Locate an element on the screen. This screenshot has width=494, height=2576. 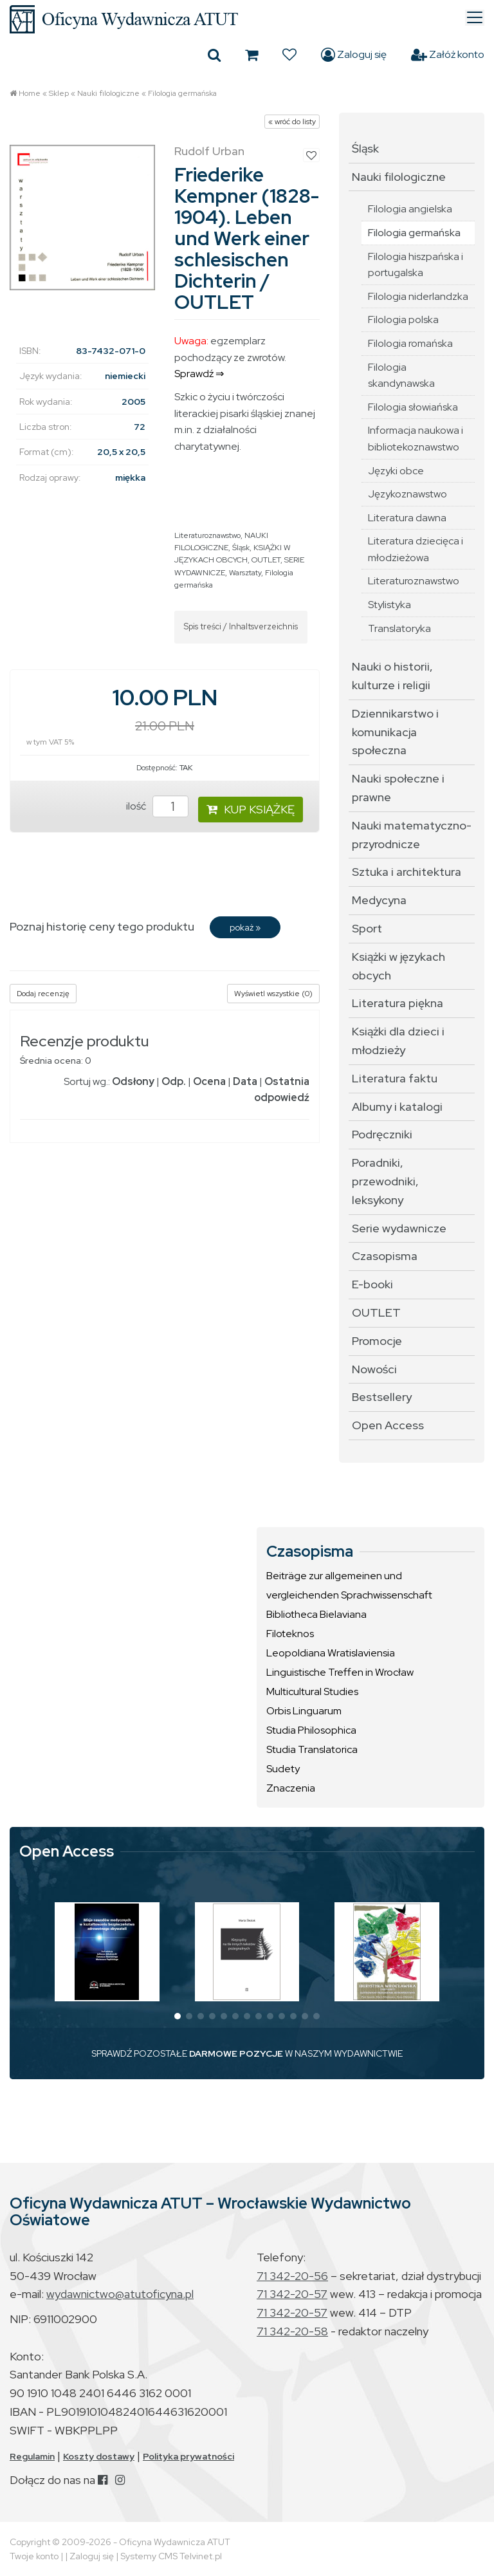
Ocena is located at coordinates (209, 1081).